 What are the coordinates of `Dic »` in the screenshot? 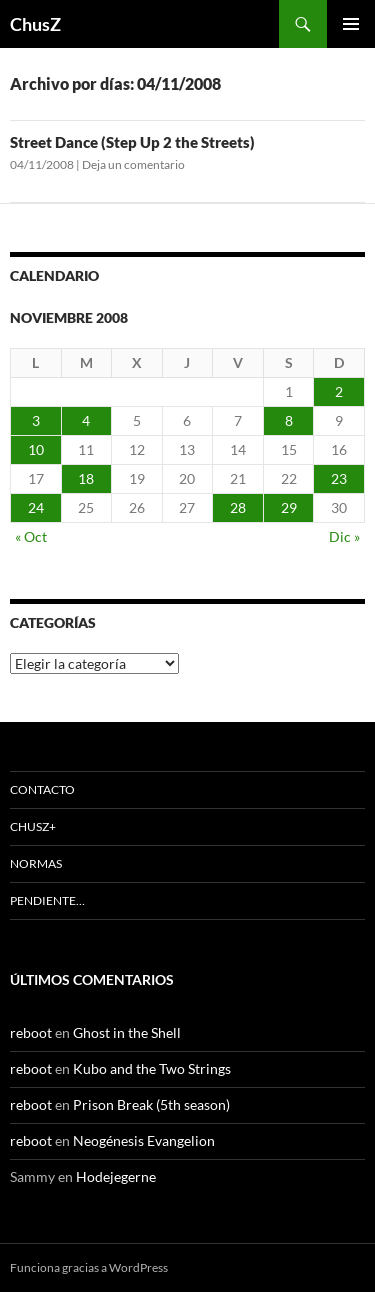 It's located at (344, 536).